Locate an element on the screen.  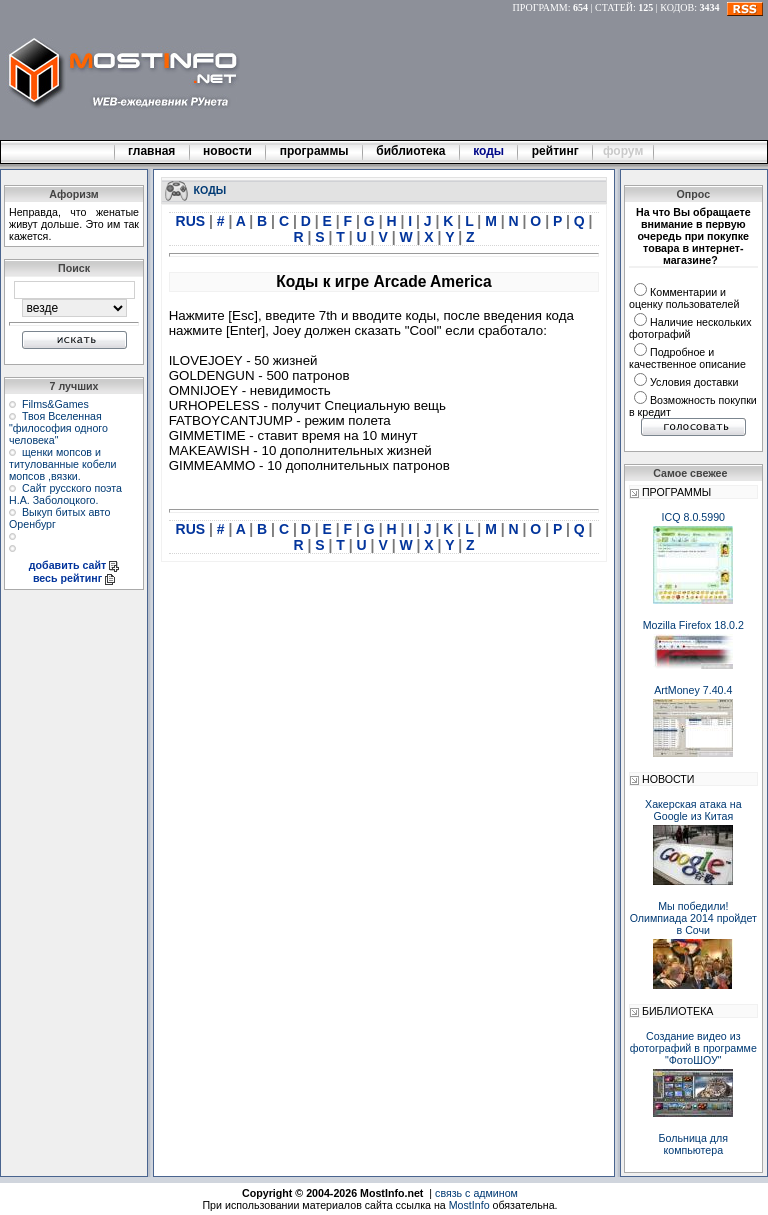
Больница для компьютера is located at coordinates (694, 1144).